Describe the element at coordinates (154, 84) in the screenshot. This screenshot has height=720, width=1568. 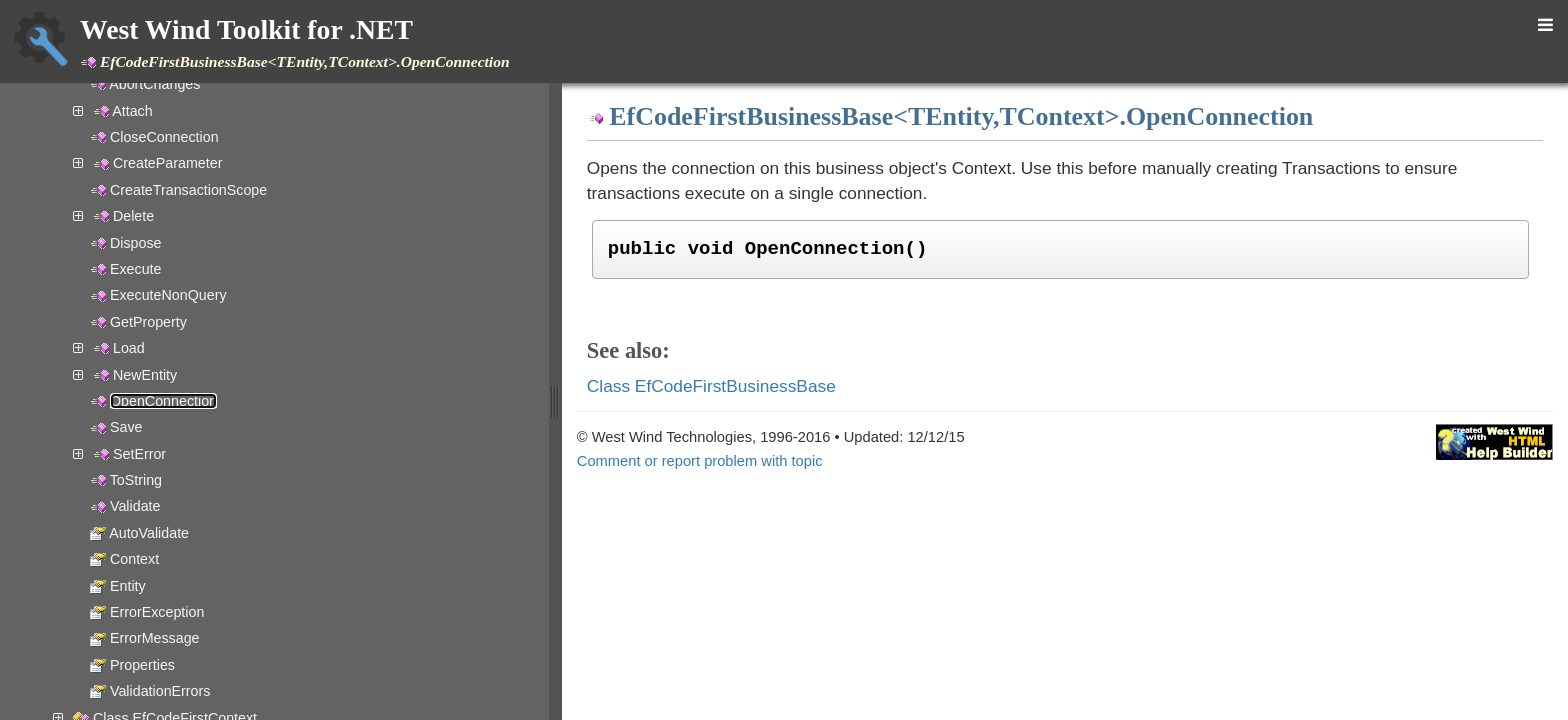
I see `AbortChanges` at that location.